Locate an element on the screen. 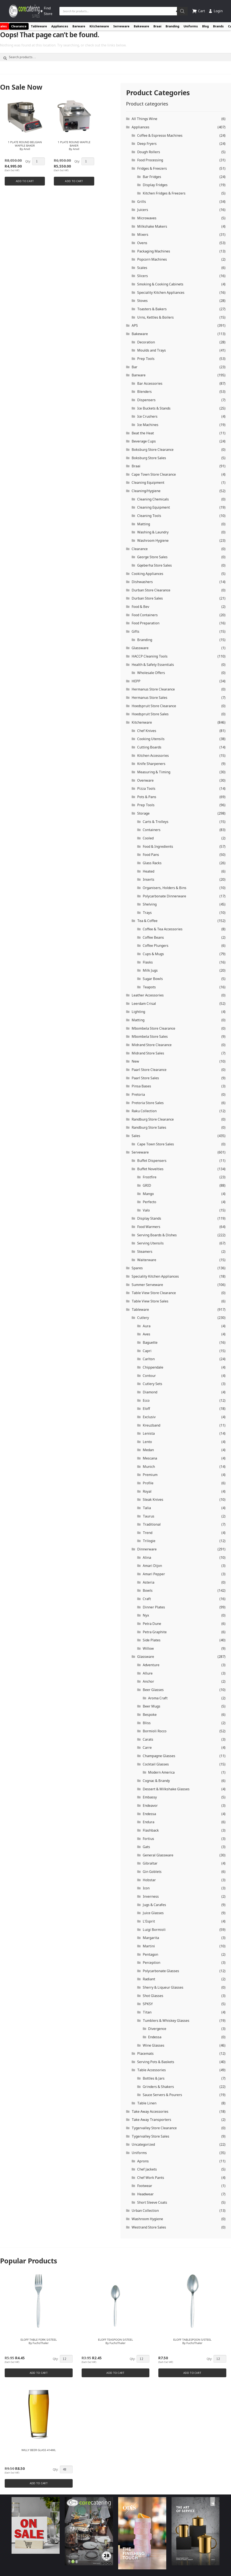 Image resolution: width=231 pixels, height=2576 pixels. Coffee Beans is located at coordinates (153, 937).